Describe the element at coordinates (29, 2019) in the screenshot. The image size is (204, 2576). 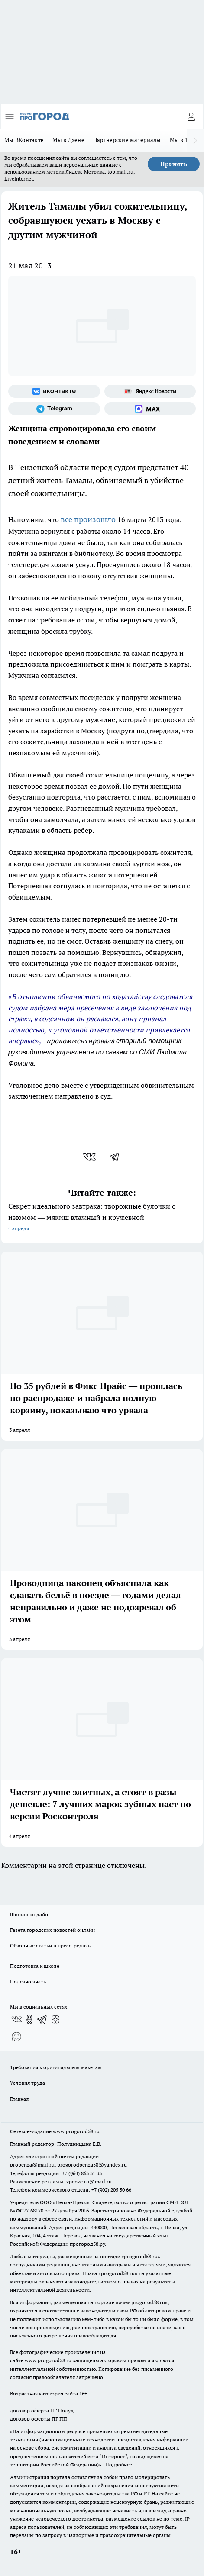
I see `[Группа в Одноклассниках]` at that location.